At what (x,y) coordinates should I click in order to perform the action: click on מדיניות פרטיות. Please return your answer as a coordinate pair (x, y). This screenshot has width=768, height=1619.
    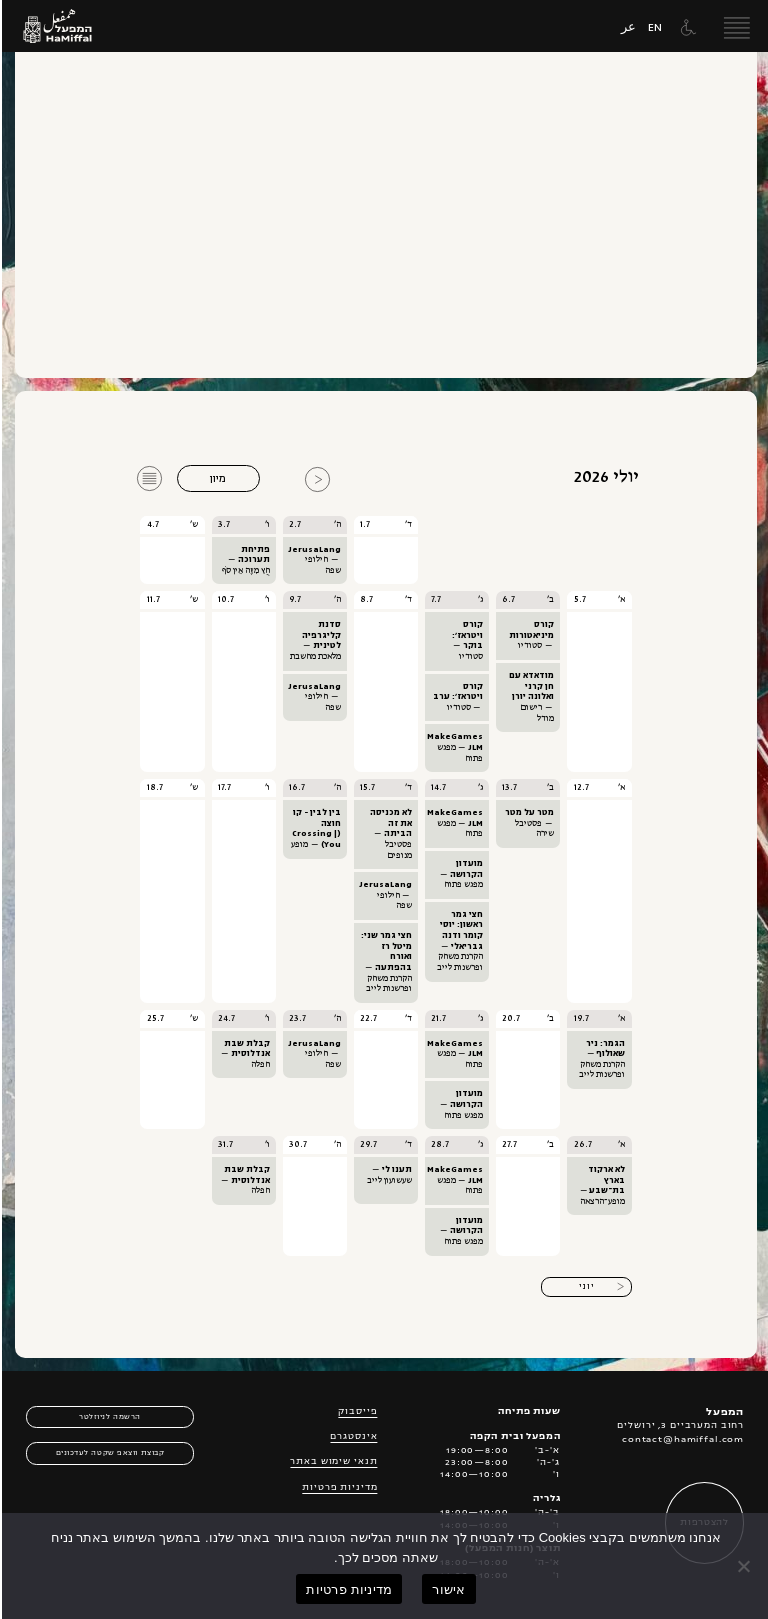
    Looking at the image, I should click on (337, 1488).